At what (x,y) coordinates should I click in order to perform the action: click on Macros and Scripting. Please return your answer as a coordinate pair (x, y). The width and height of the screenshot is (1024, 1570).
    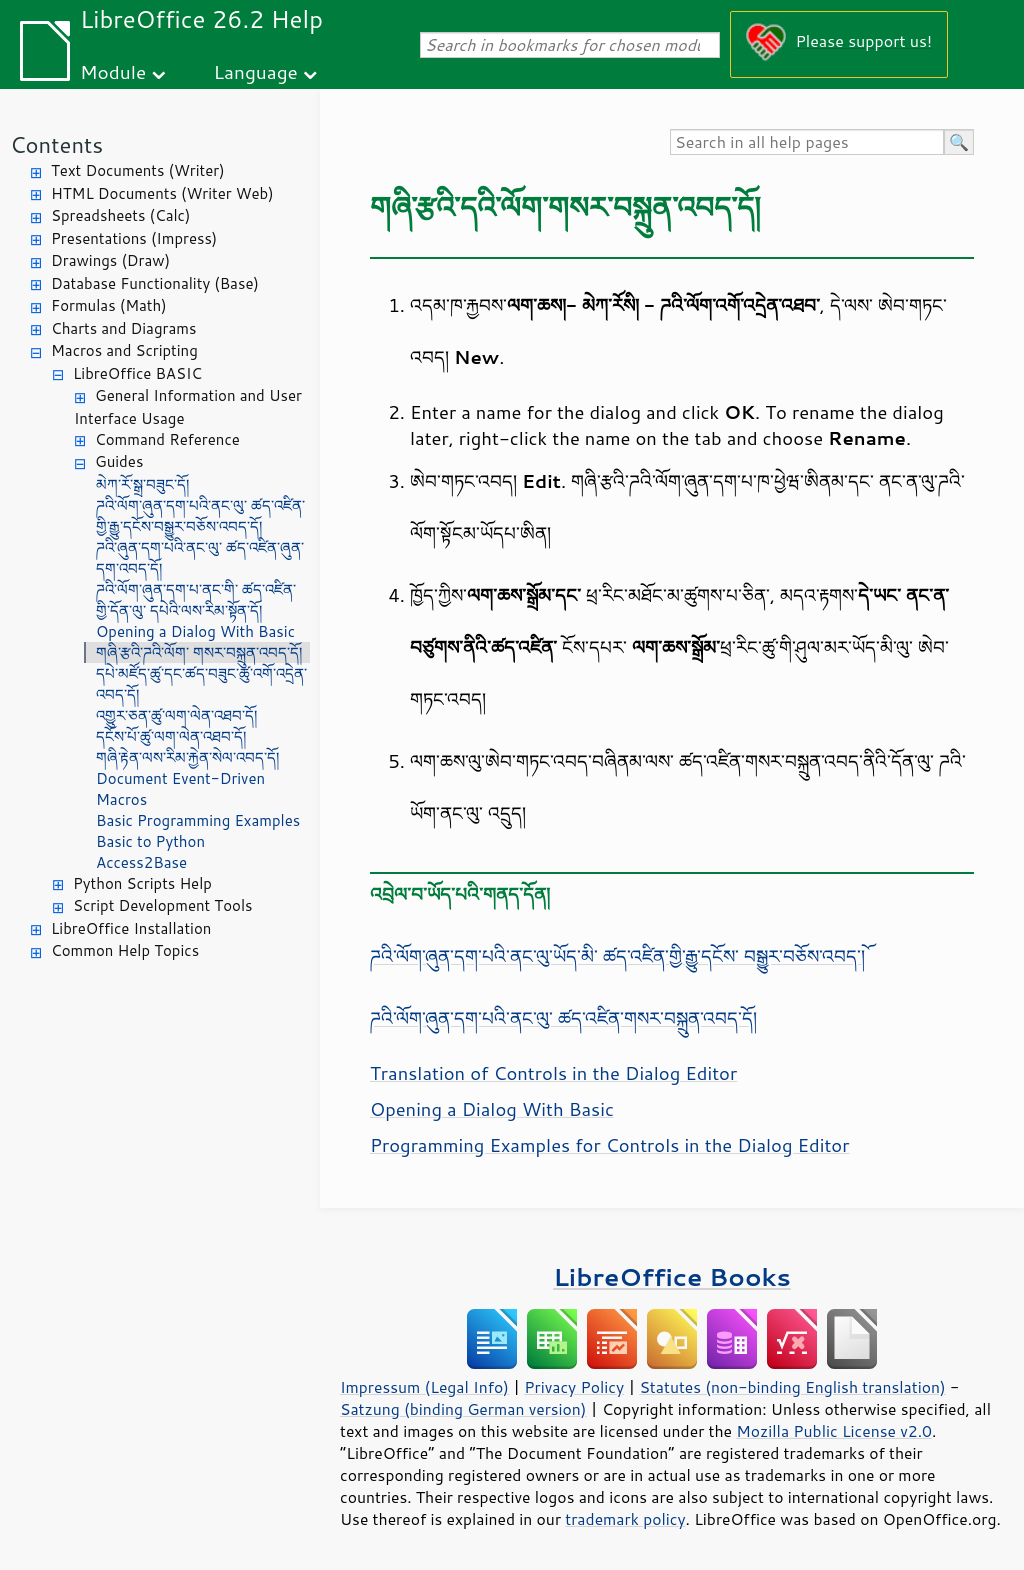
    Looking at the image, I should click on (124, 350).